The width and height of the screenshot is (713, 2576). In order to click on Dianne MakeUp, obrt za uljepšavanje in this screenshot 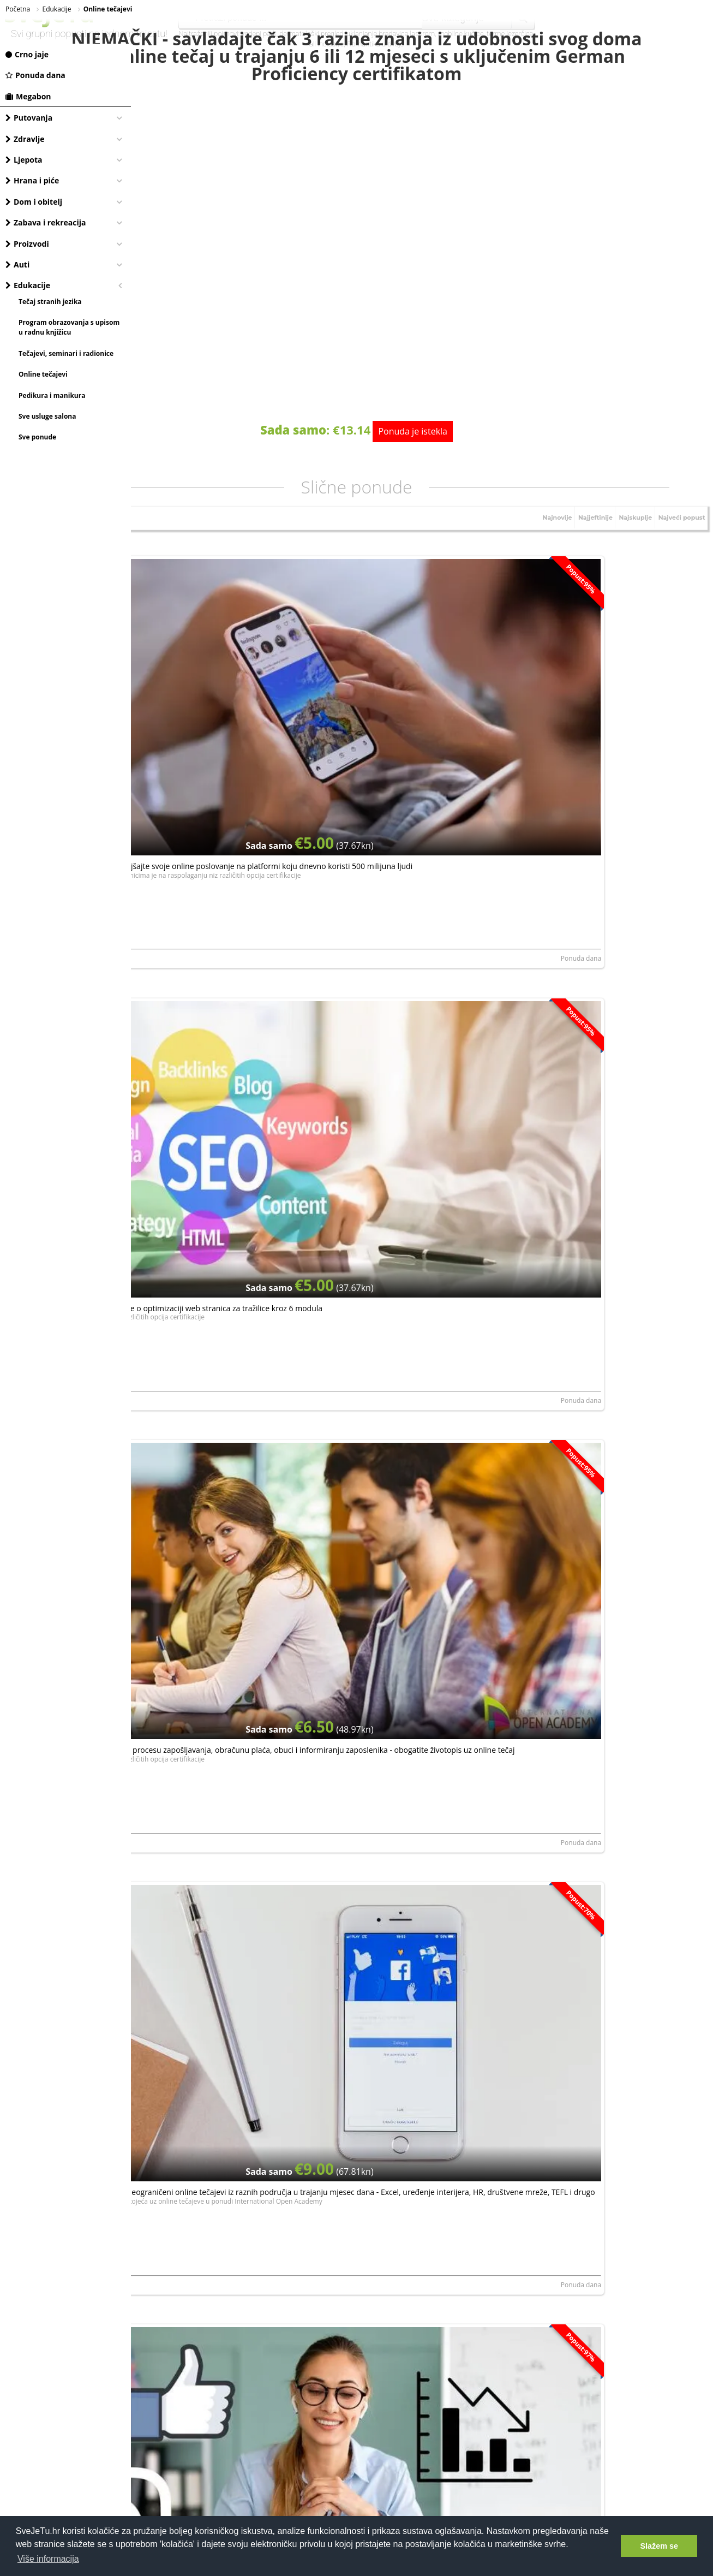, I will do `click(389, 2057)`.